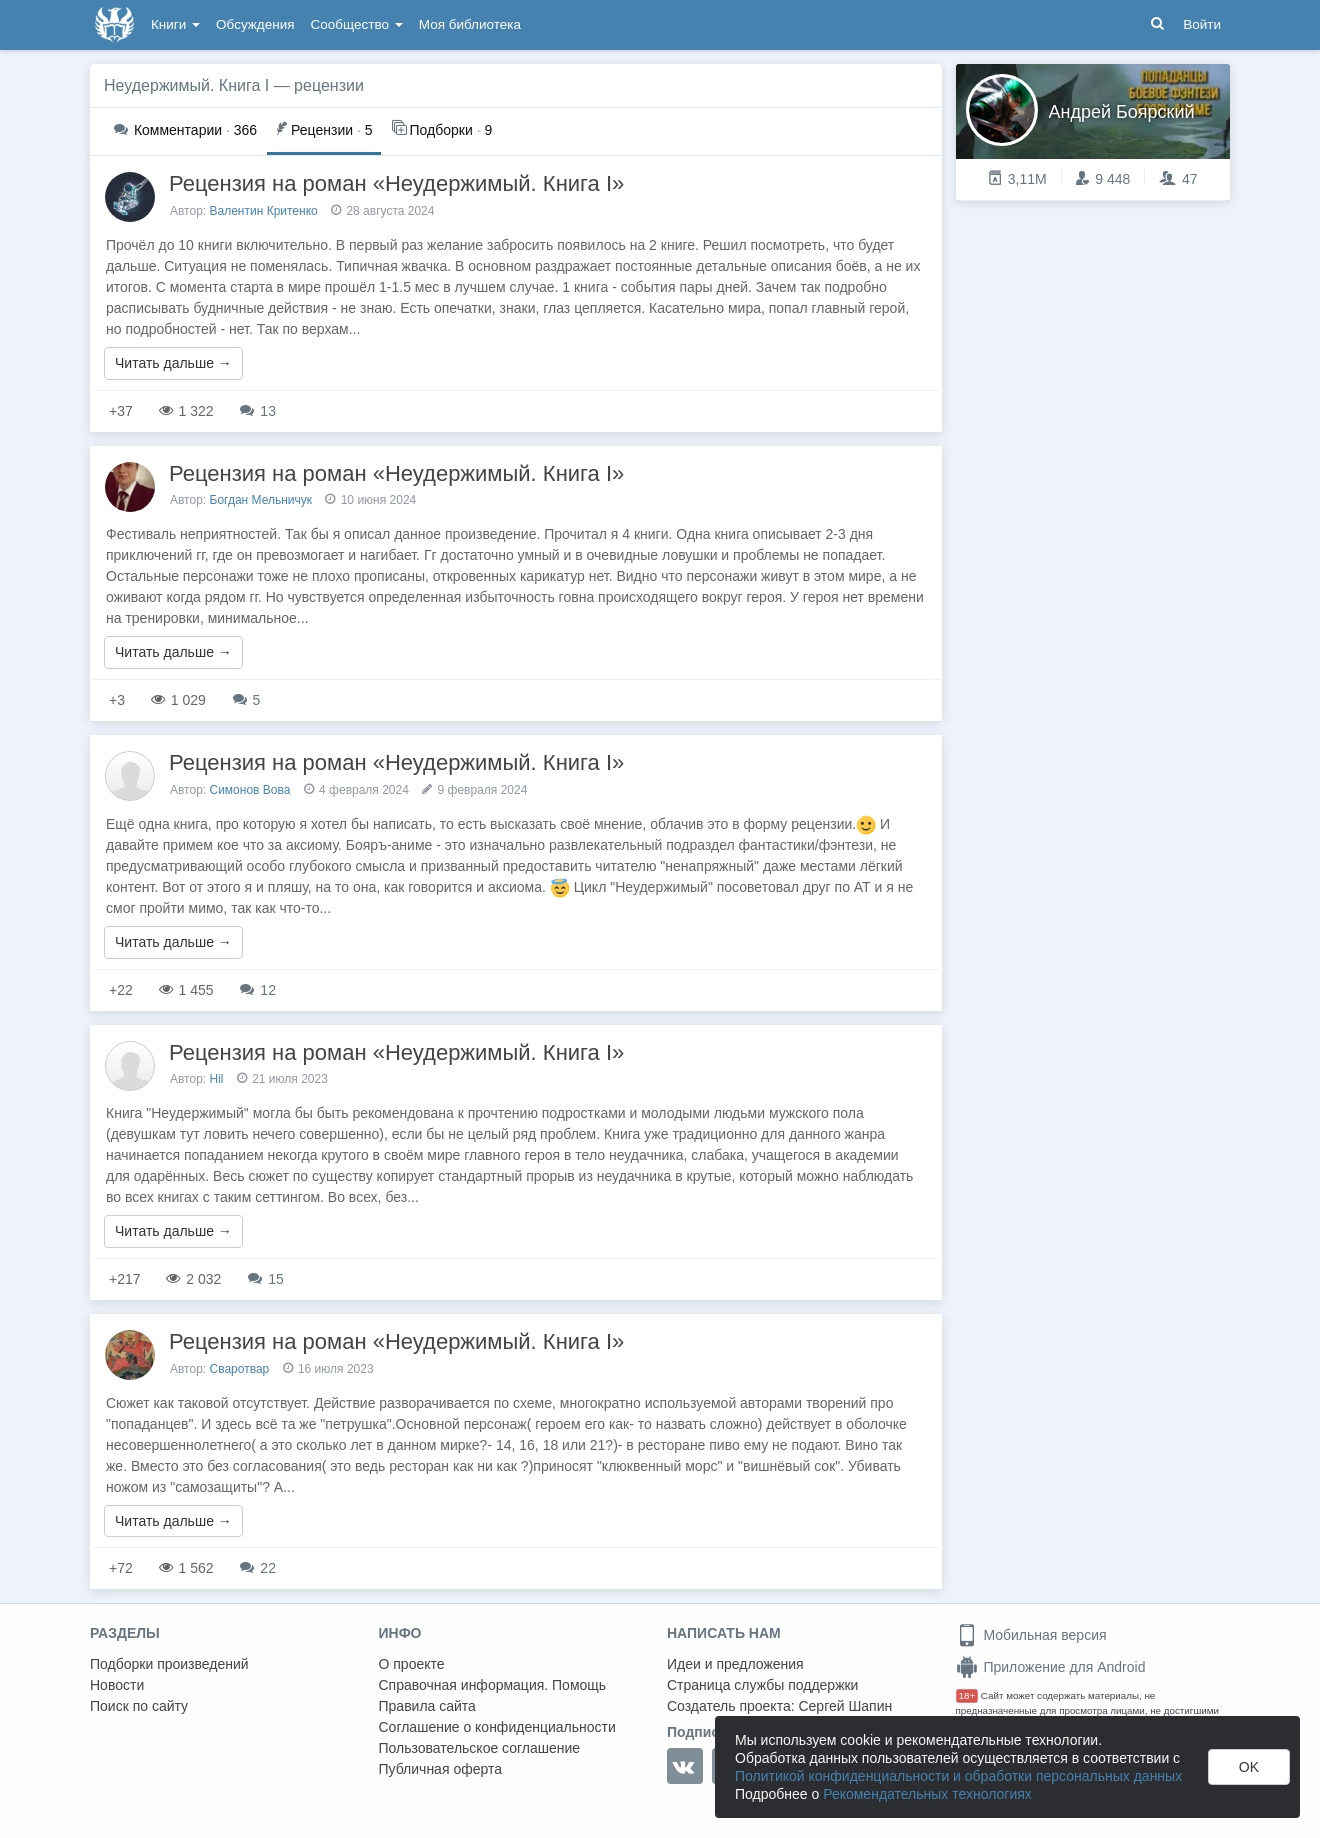 Image resolution: width=1320 pixels, height=1838 pixels. Describe the element at coordinates (845, 1706) in the screenshot. I see `Сергей Шапин` at that location.